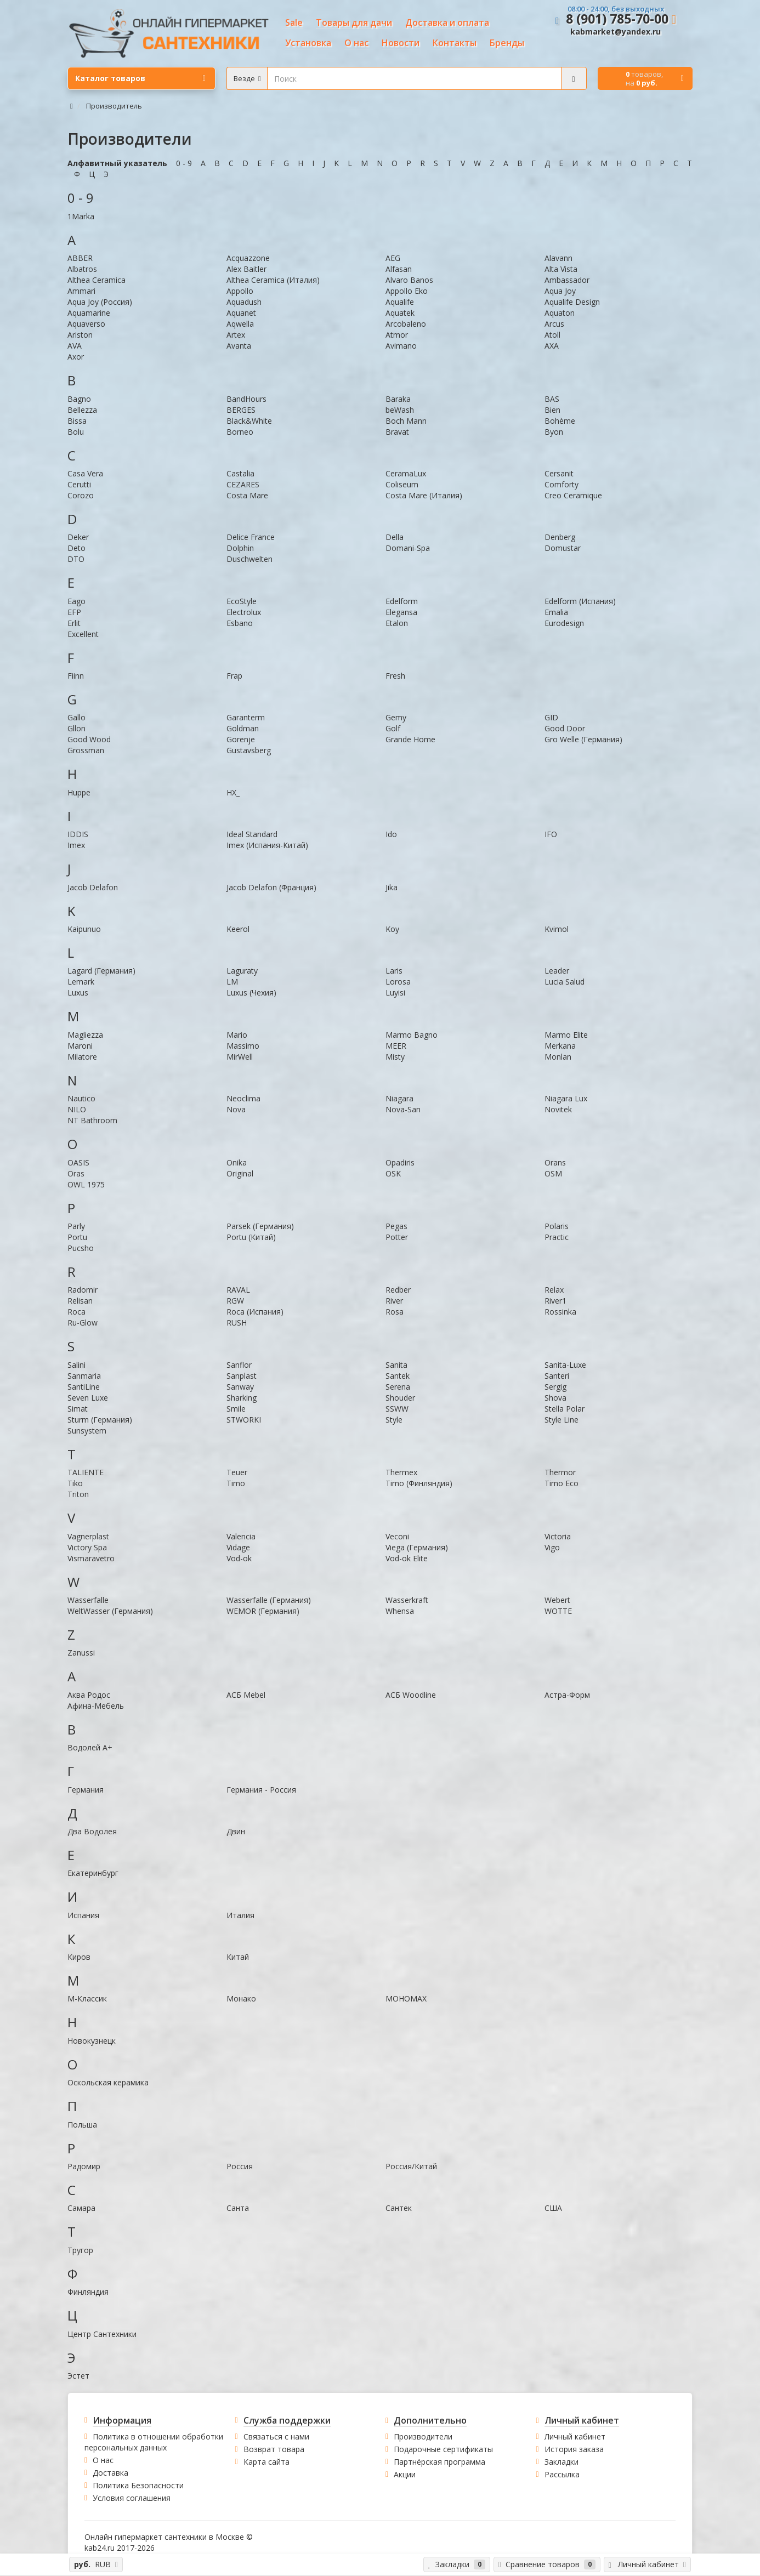  I want to click on Cersanit, so click(559, 473).